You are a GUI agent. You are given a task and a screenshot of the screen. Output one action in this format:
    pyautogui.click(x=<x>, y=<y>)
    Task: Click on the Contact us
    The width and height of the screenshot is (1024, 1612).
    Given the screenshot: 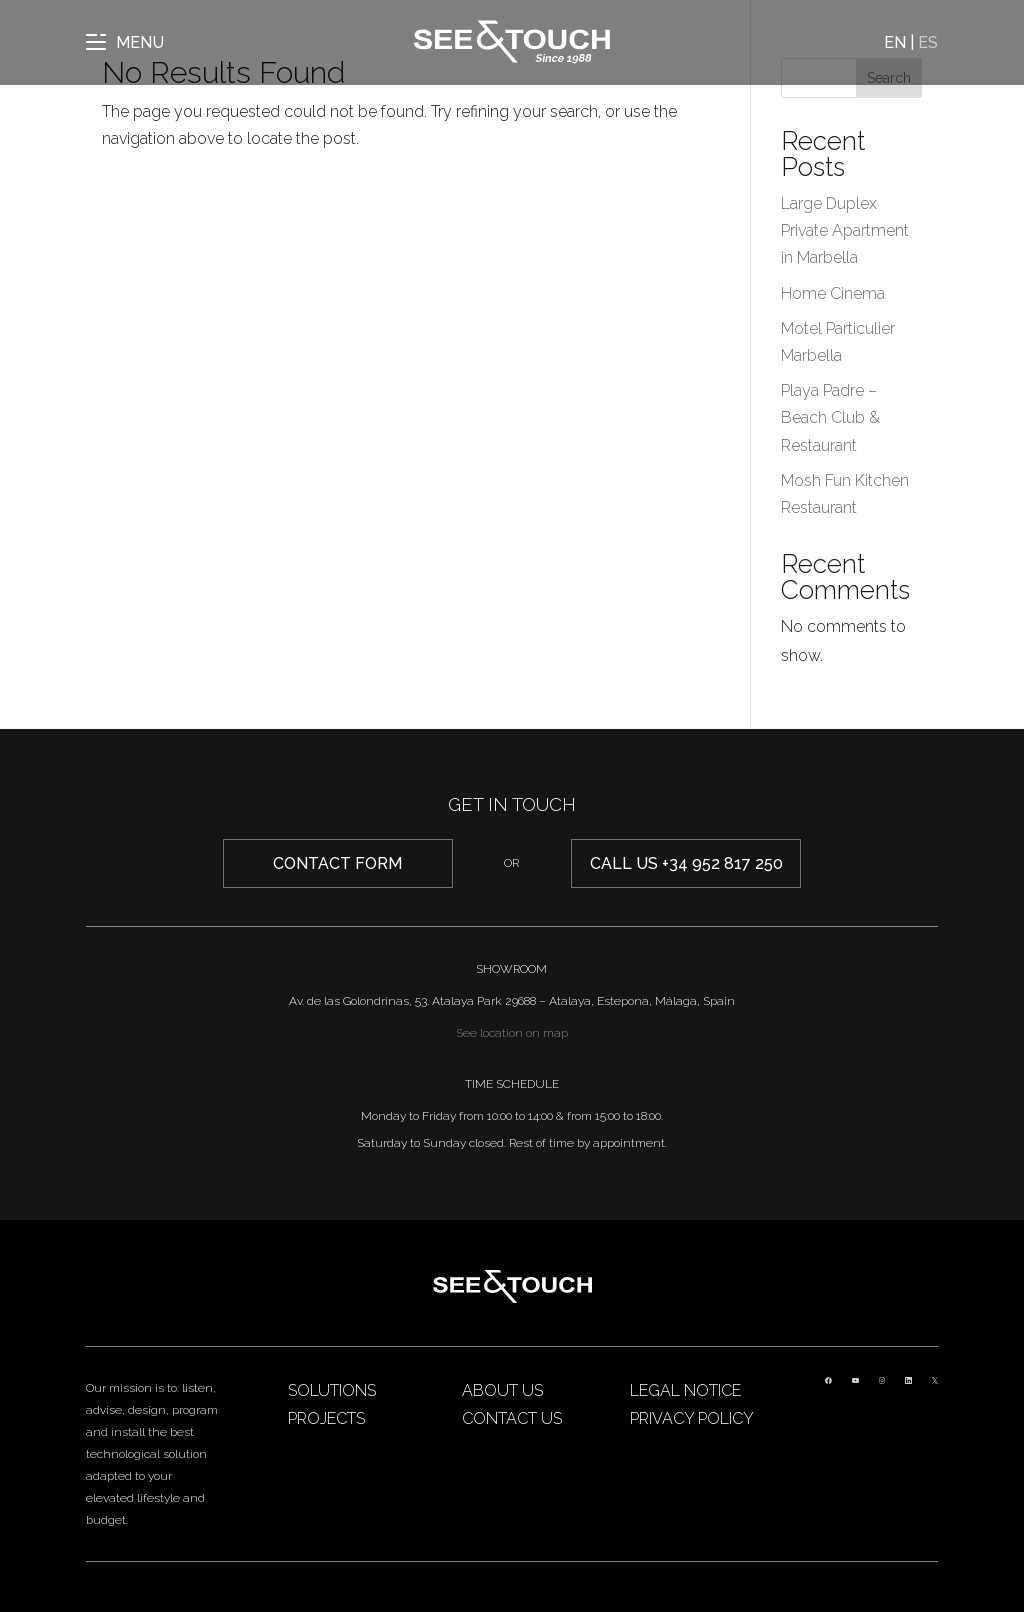 What is the action you would take?
    pyautogui.click(x=512, y=1418)
    